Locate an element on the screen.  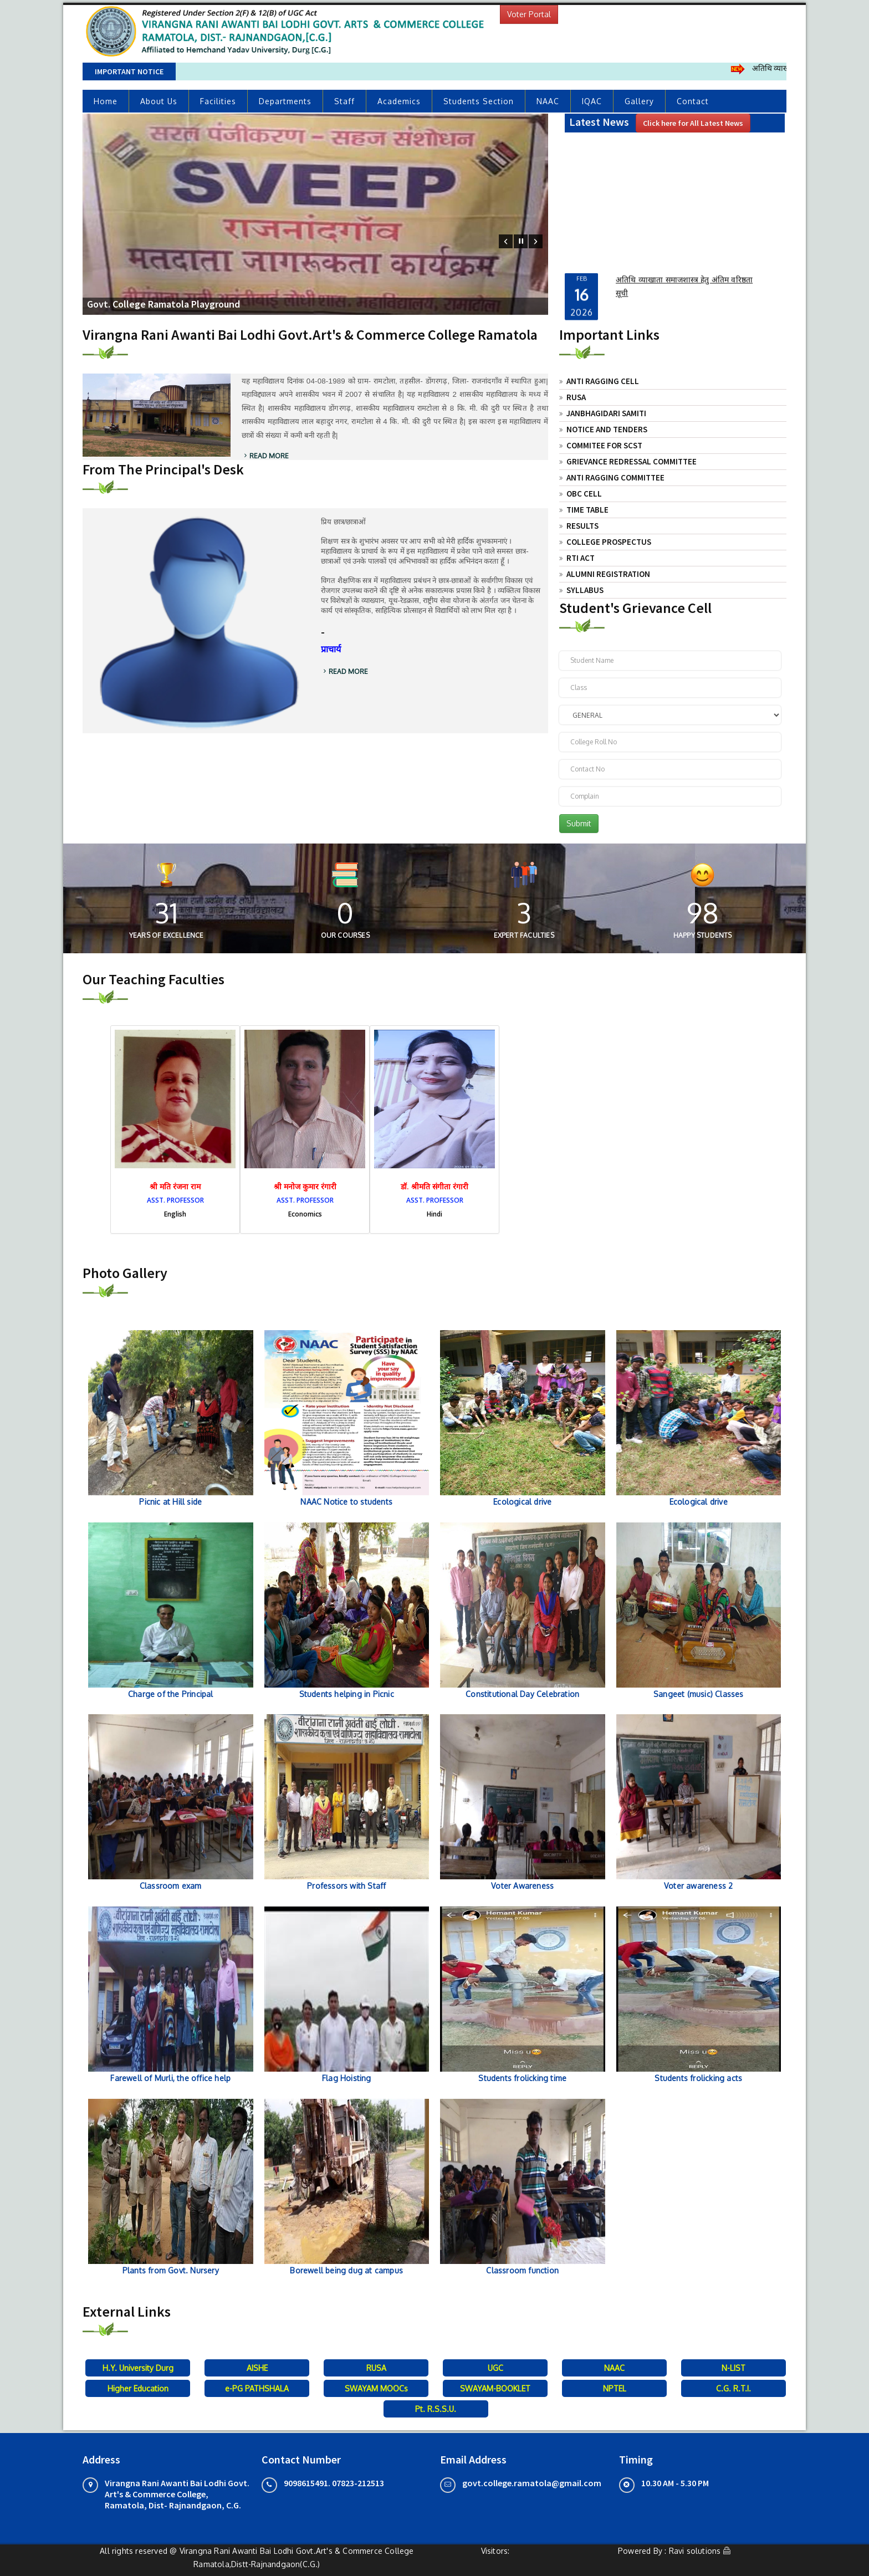
Higher Education is located at coordinates (138, 2388).